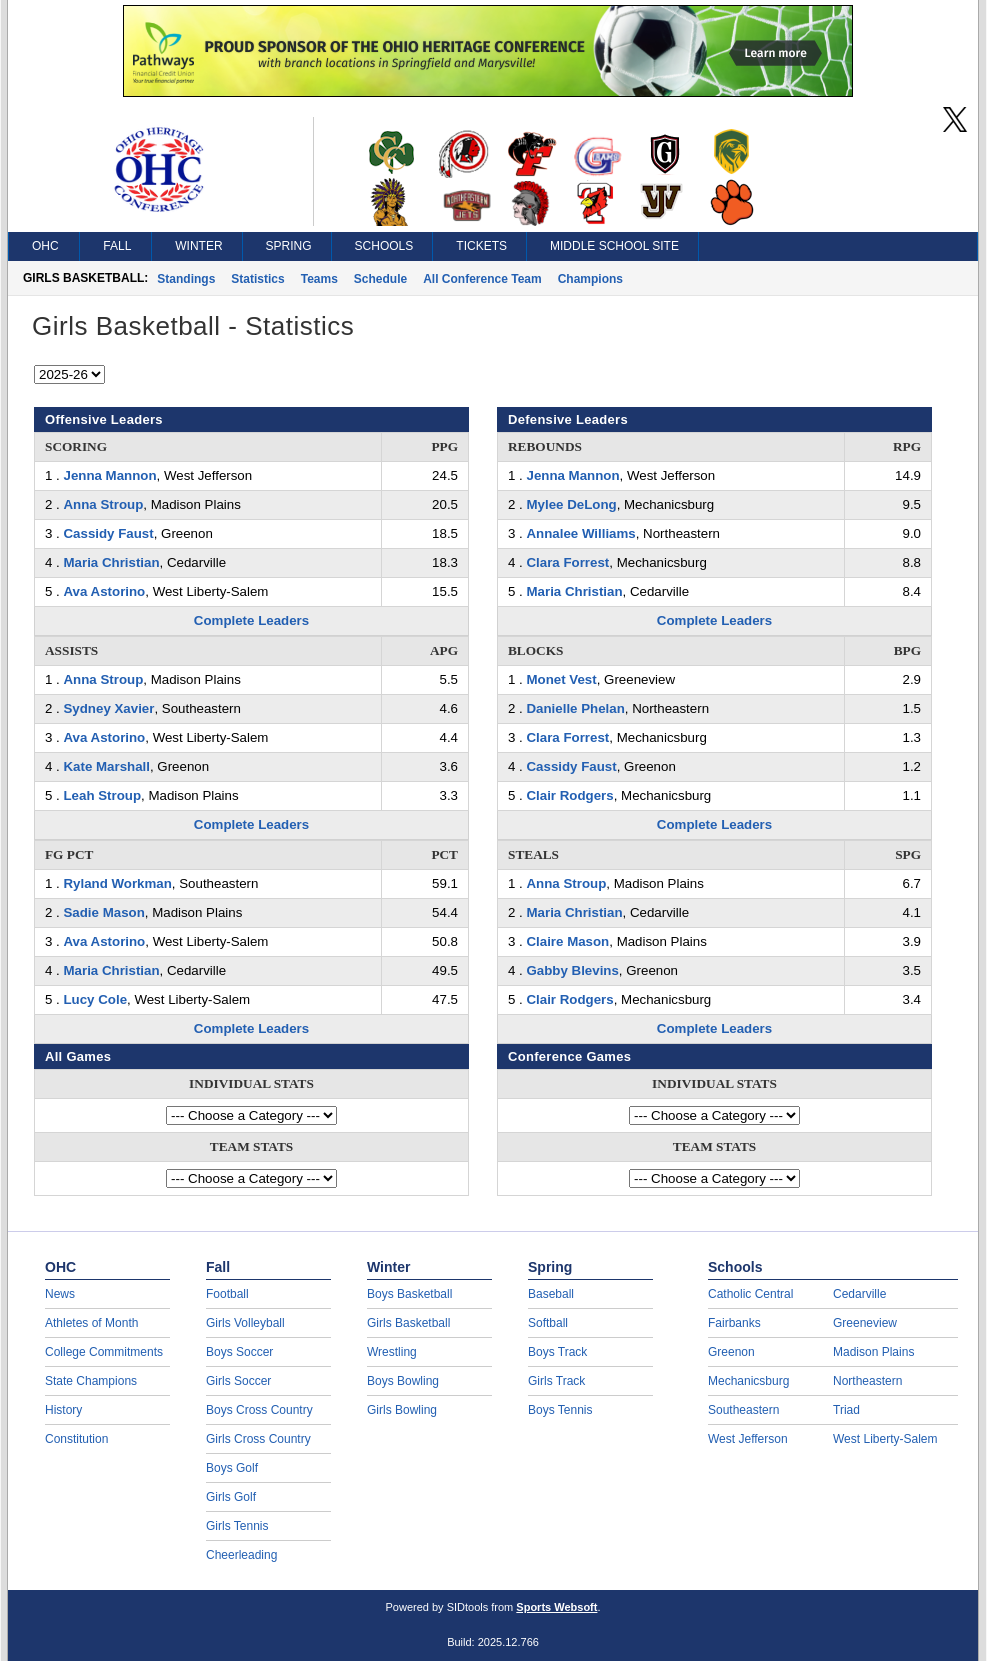  I want to click on College Commitments, so click(104, 1352).